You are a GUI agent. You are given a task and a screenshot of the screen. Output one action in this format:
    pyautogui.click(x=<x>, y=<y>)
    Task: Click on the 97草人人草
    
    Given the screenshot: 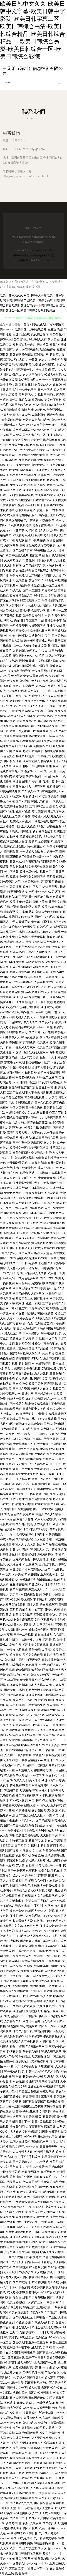 What is the action you would take?
    pyautogui.click(x=20, y=1208)
    